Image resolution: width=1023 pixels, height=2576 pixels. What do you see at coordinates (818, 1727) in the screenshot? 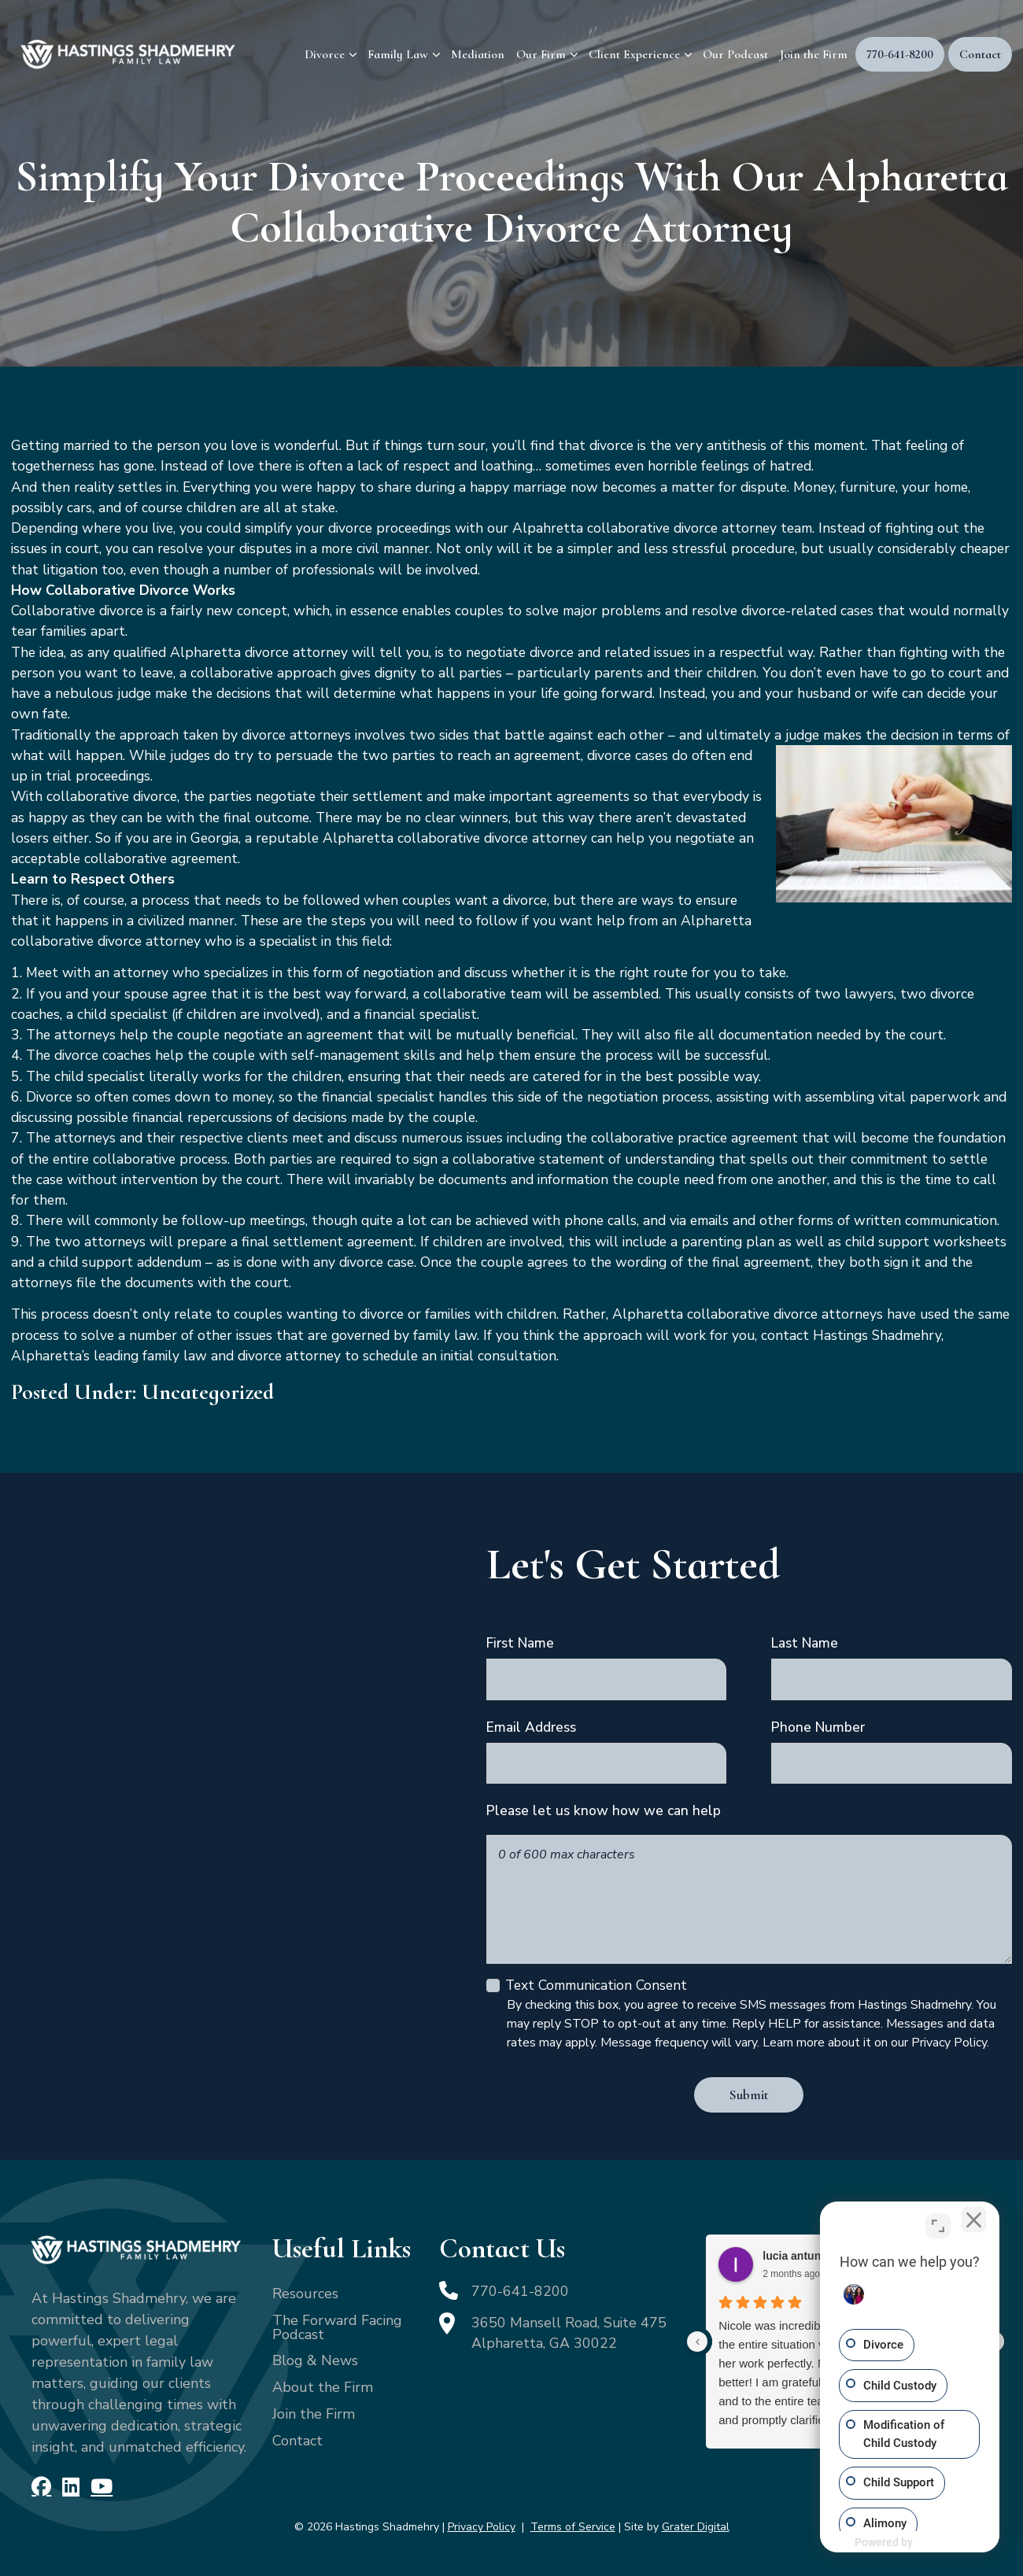
I see `Phone Number` at bounding box center [818, 1727].